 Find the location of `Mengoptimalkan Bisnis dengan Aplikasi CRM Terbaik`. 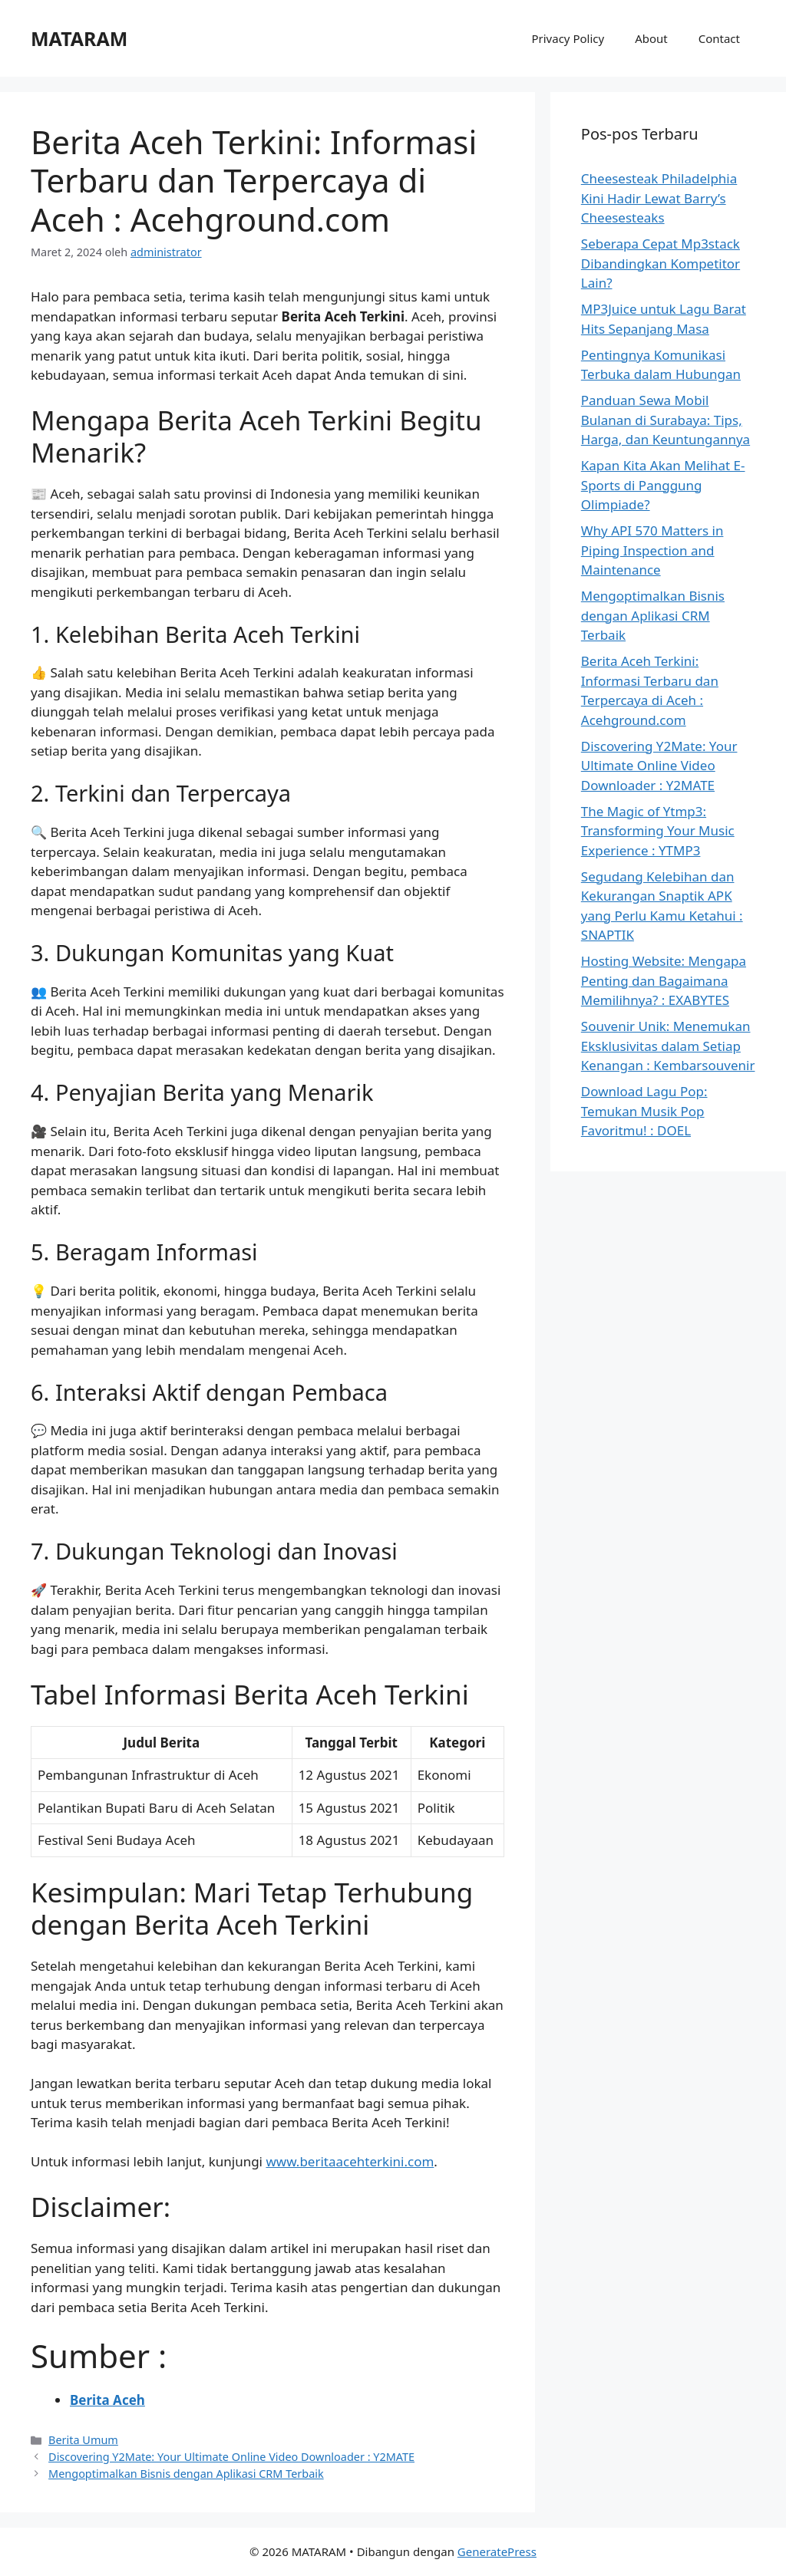

Mengoptimalkan Bisnis dengan Aplikasi CRM Terbaik is located at coordinates (186, 2473).